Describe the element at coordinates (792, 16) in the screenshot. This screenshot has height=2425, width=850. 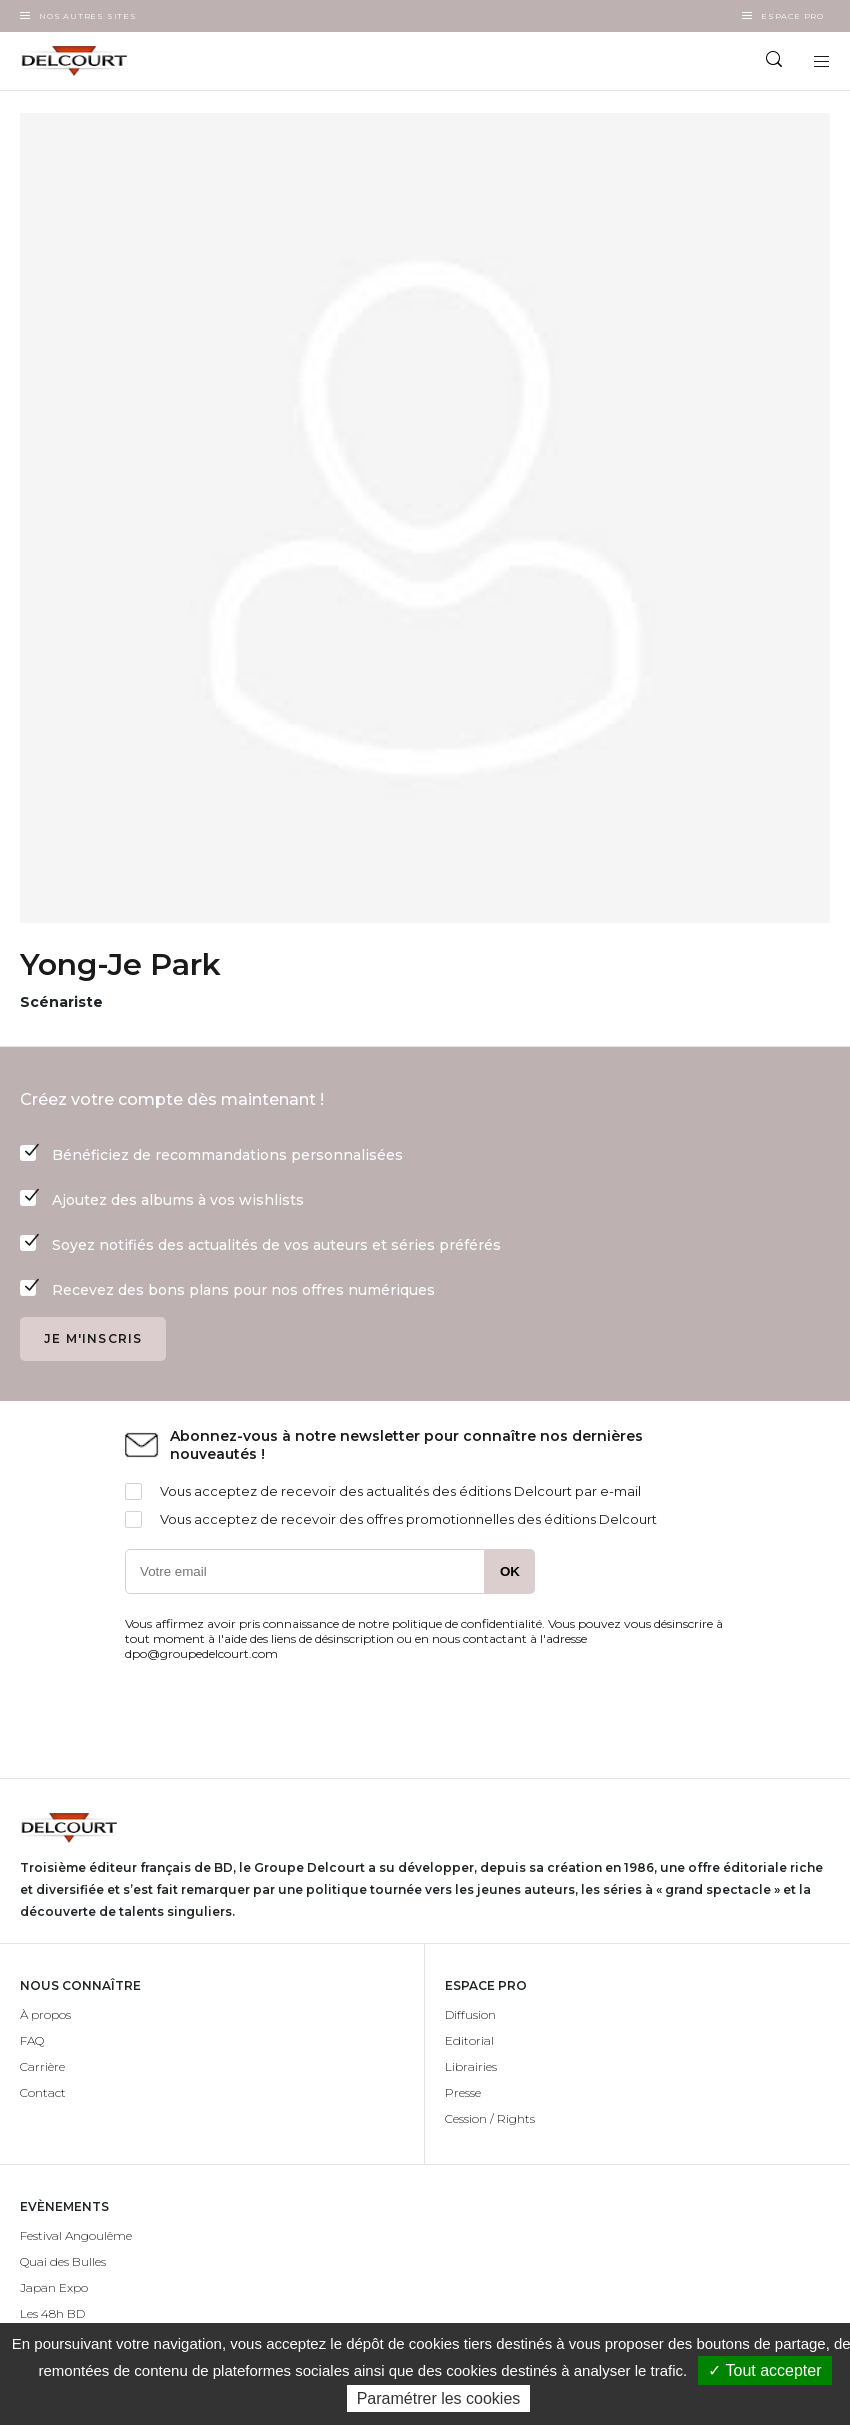
I see `Espace Pro` at that location.